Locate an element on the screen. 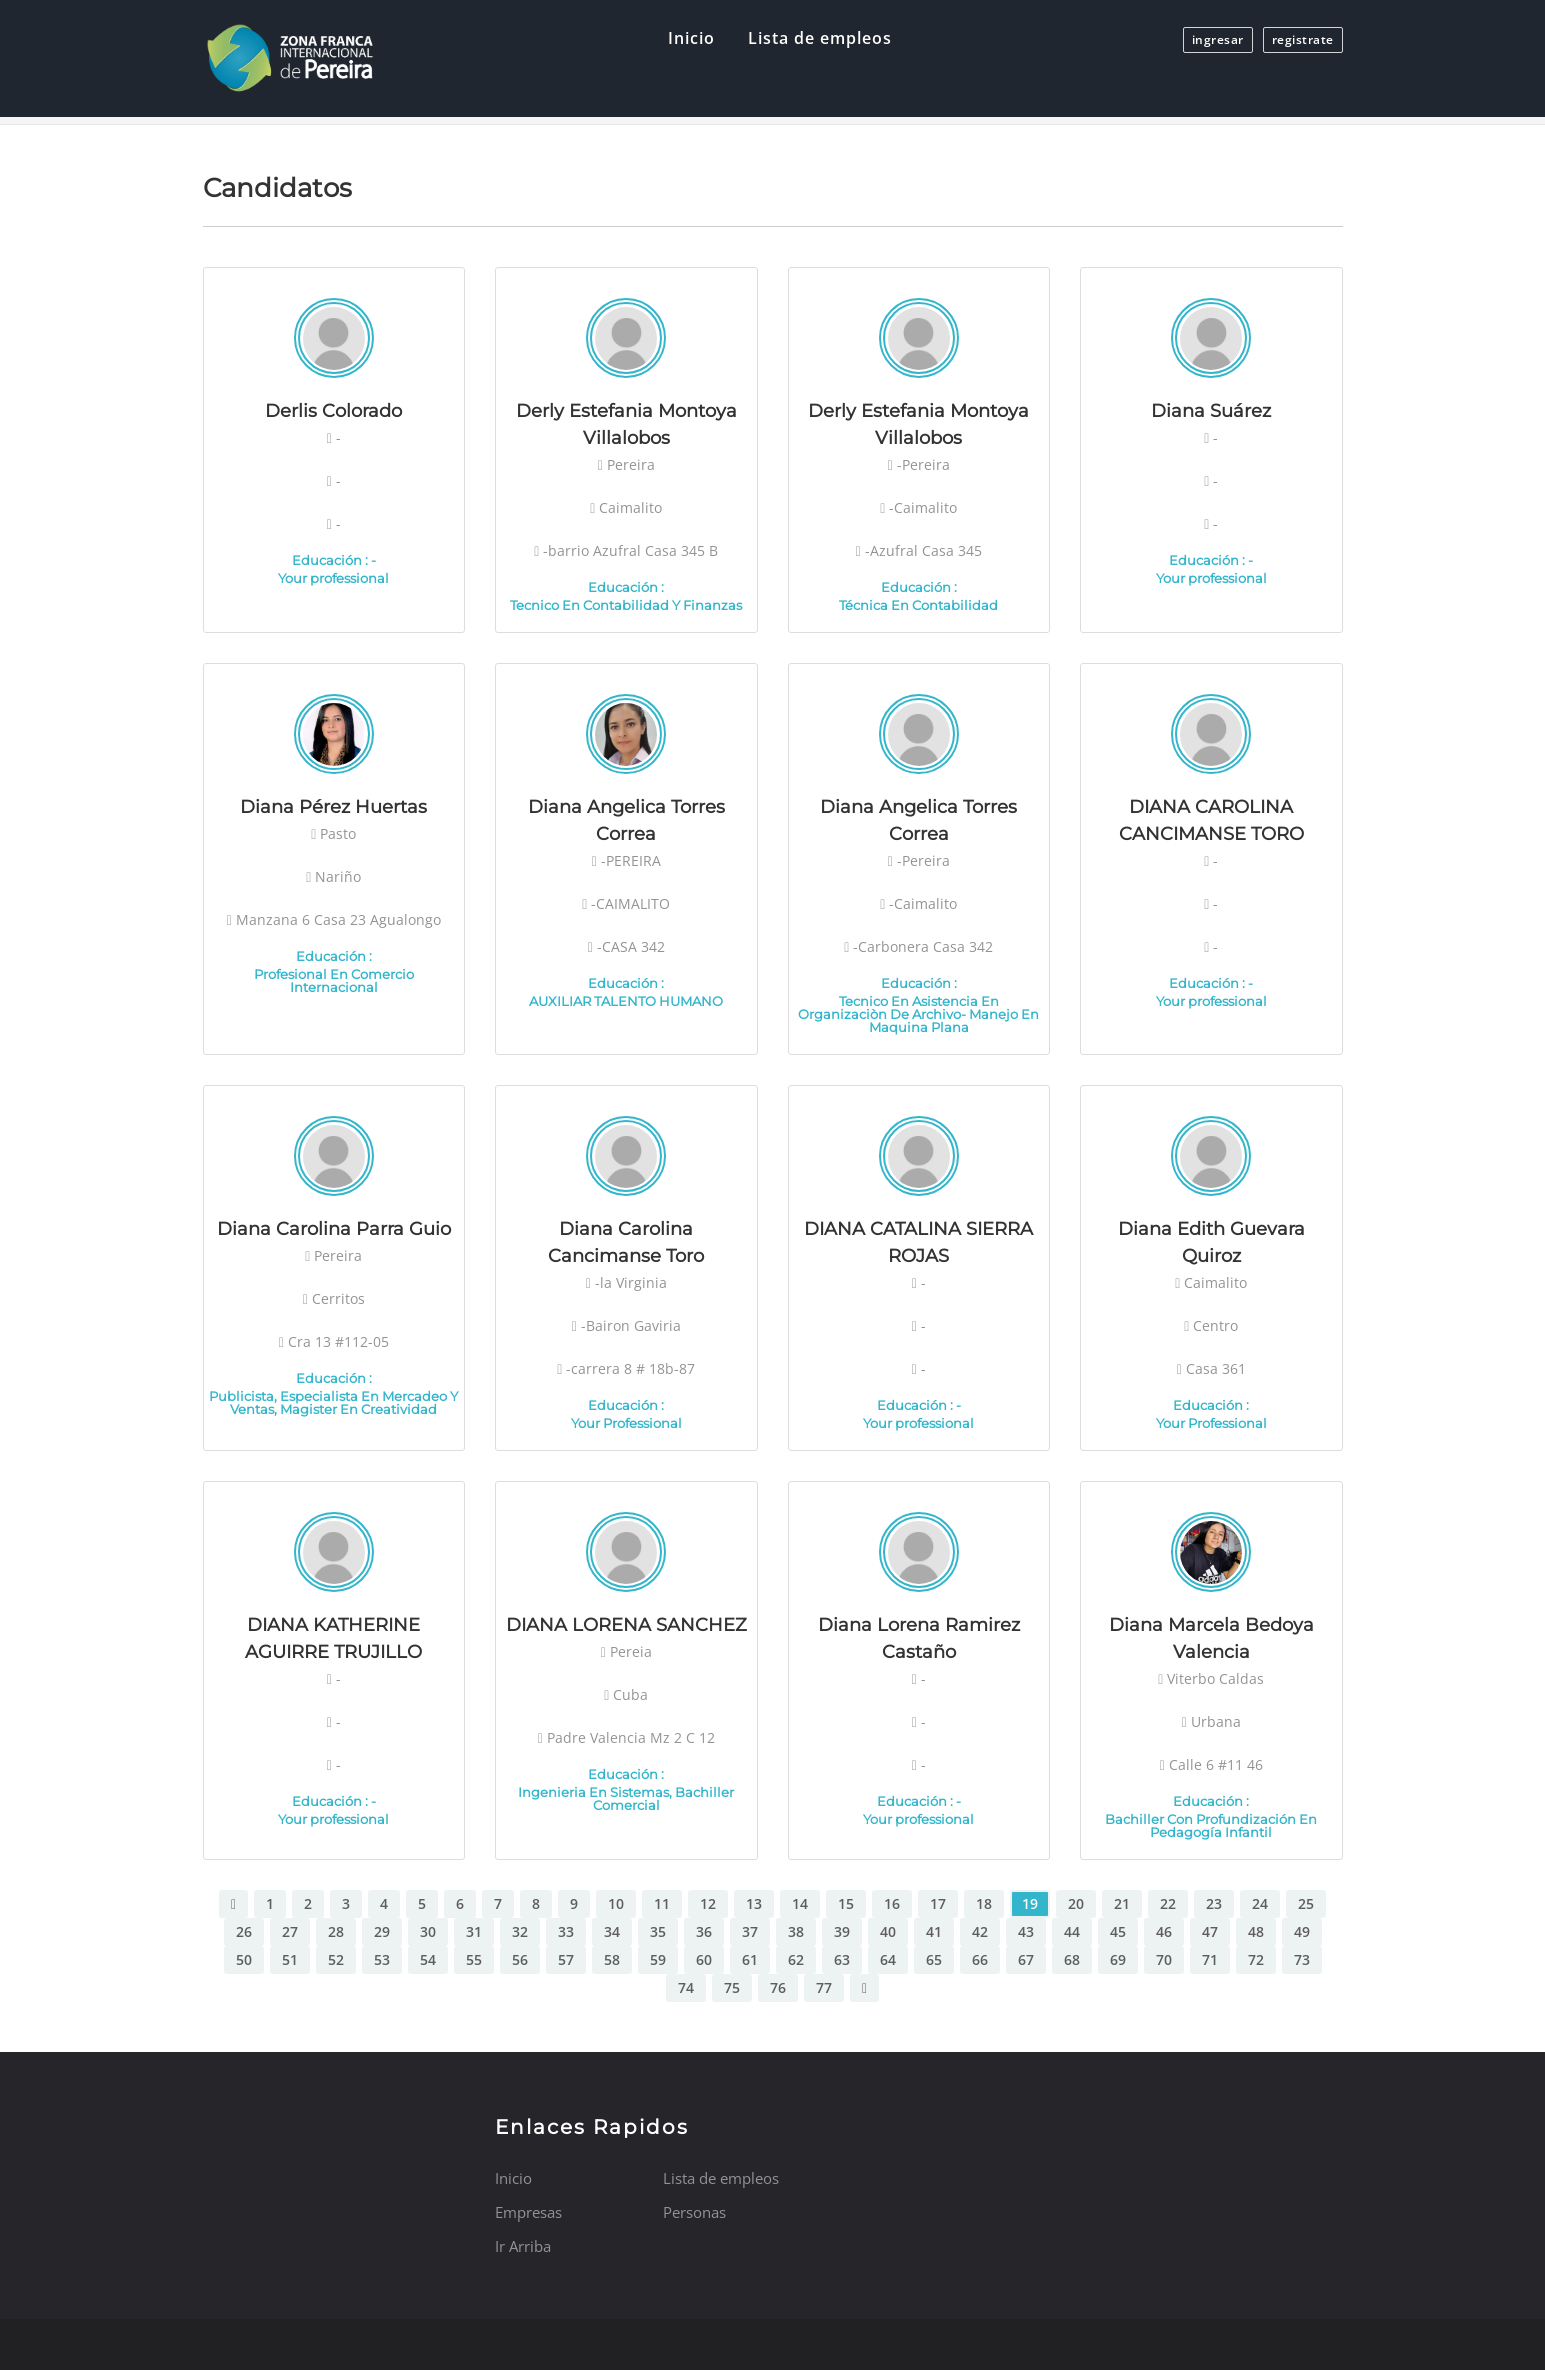 Image resolution: width=1545 pixels, height=2370 pixels. 68 is located at coordinates (1072, 1959).